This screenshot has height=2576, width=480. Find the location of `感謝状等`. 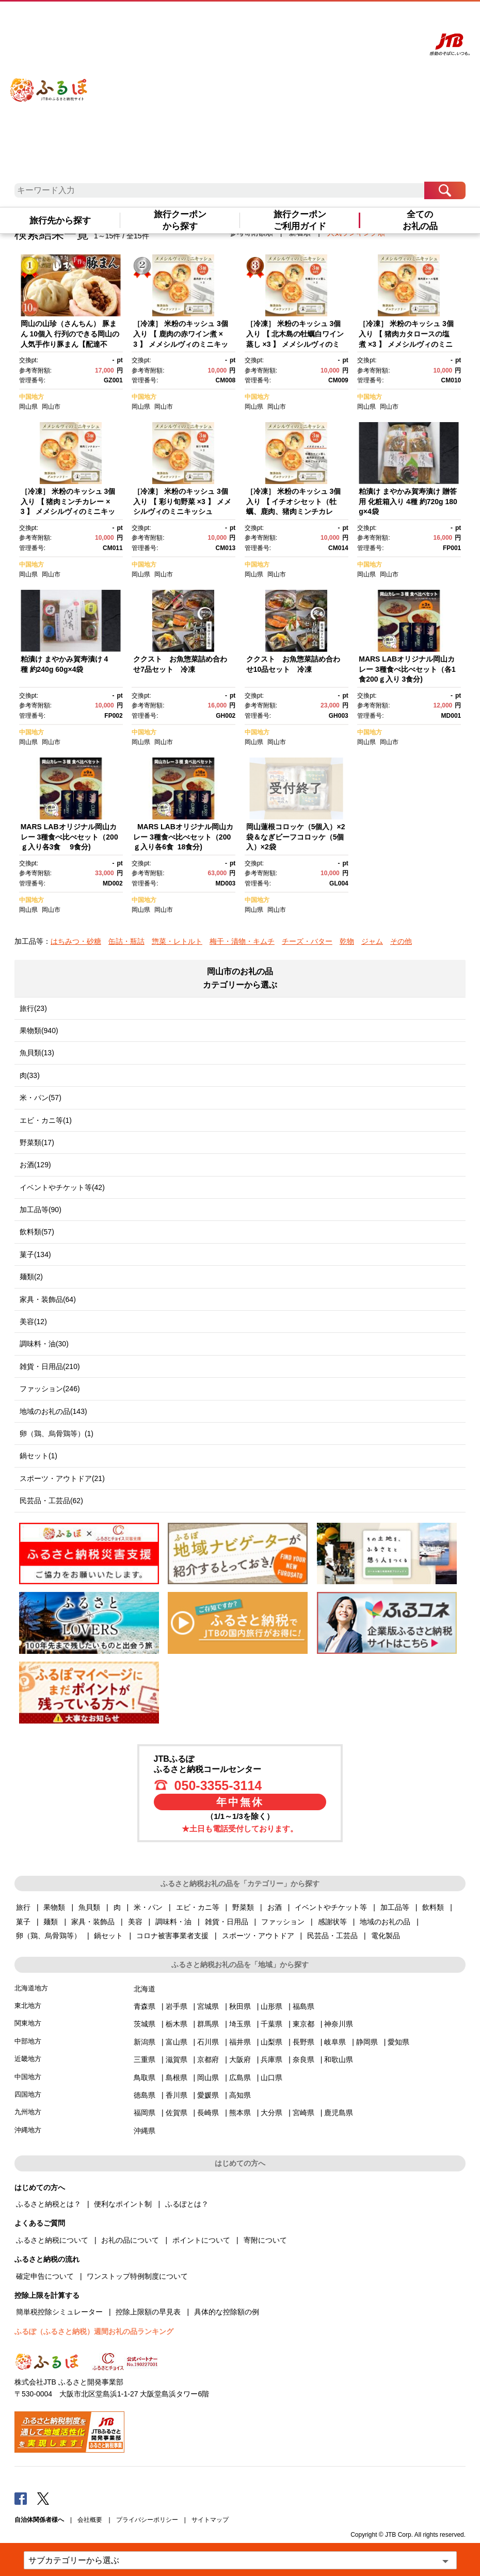

感謝状等 is located at coordinates (332, 1922).